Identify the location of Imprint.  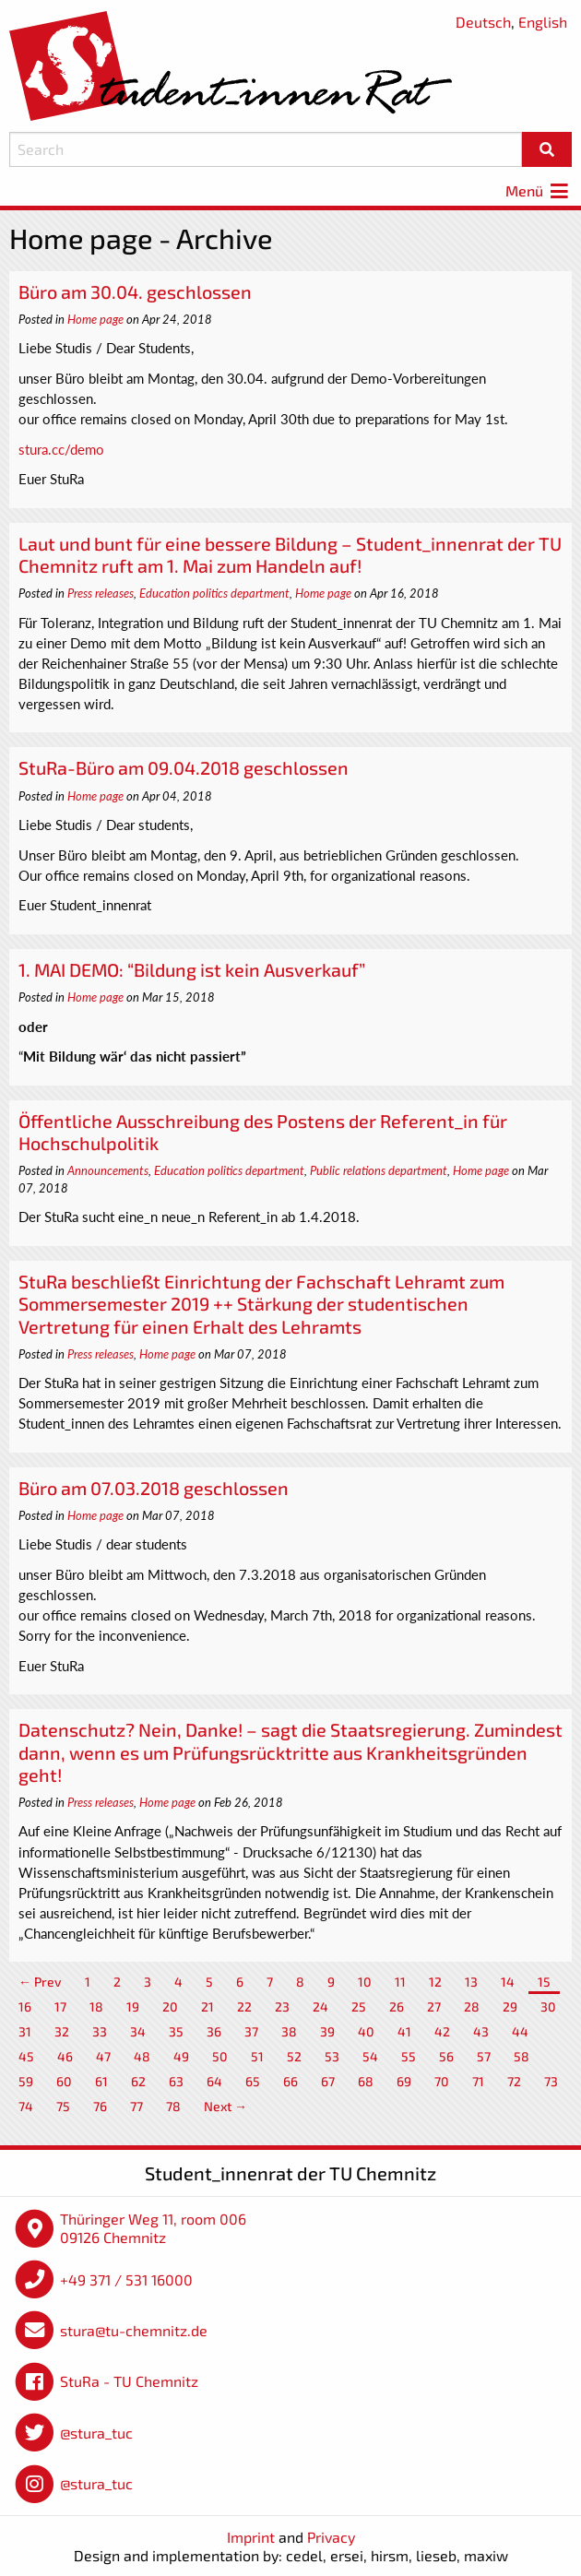
(251, 2537).